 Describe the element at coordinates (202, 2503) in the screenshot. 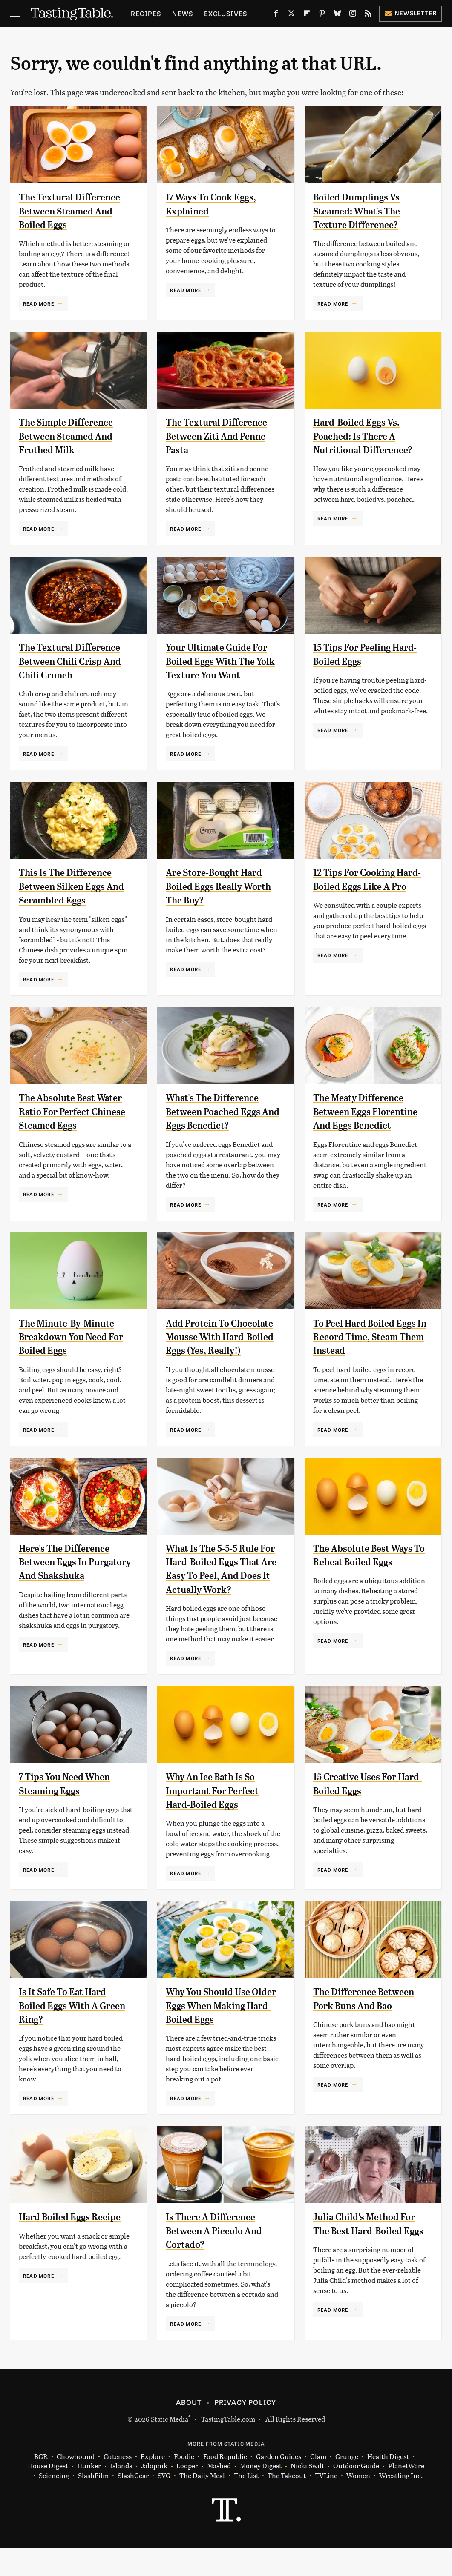

I see `The Daily Meal` at that location.